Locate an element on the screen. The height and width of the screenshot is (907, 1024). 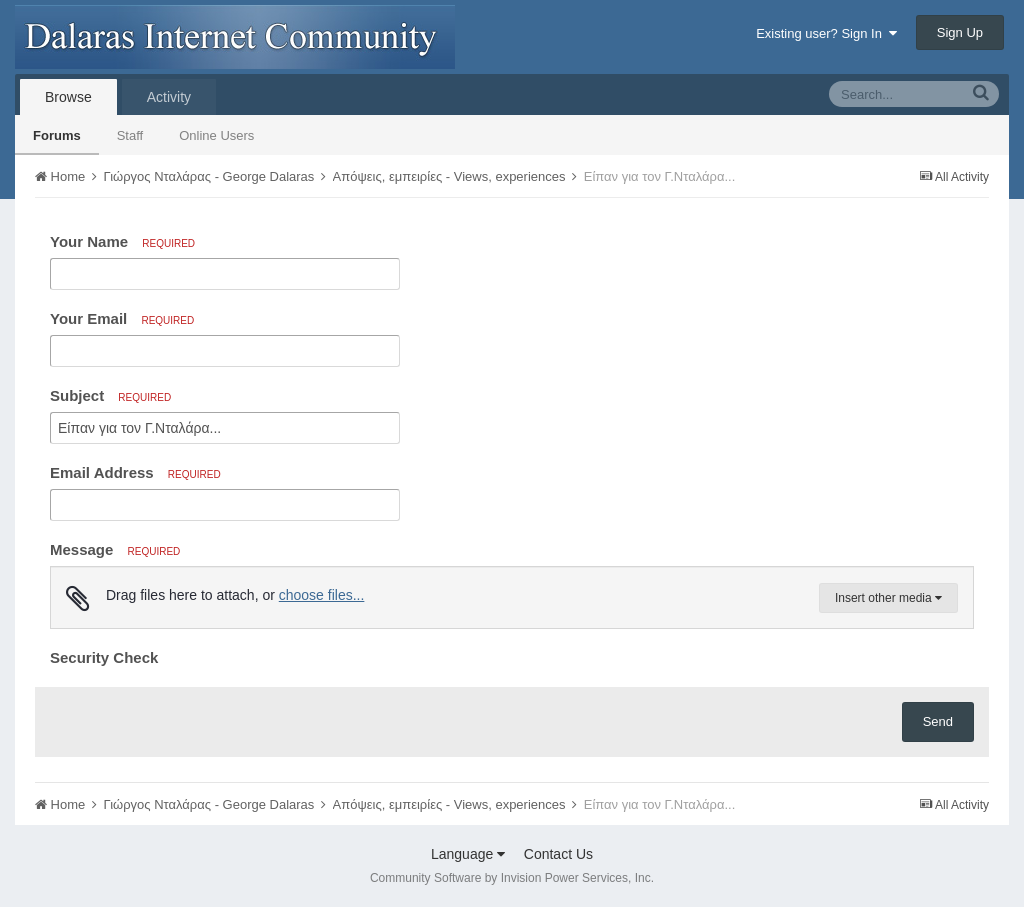
Sign Up is located at coordinates (960, 32).